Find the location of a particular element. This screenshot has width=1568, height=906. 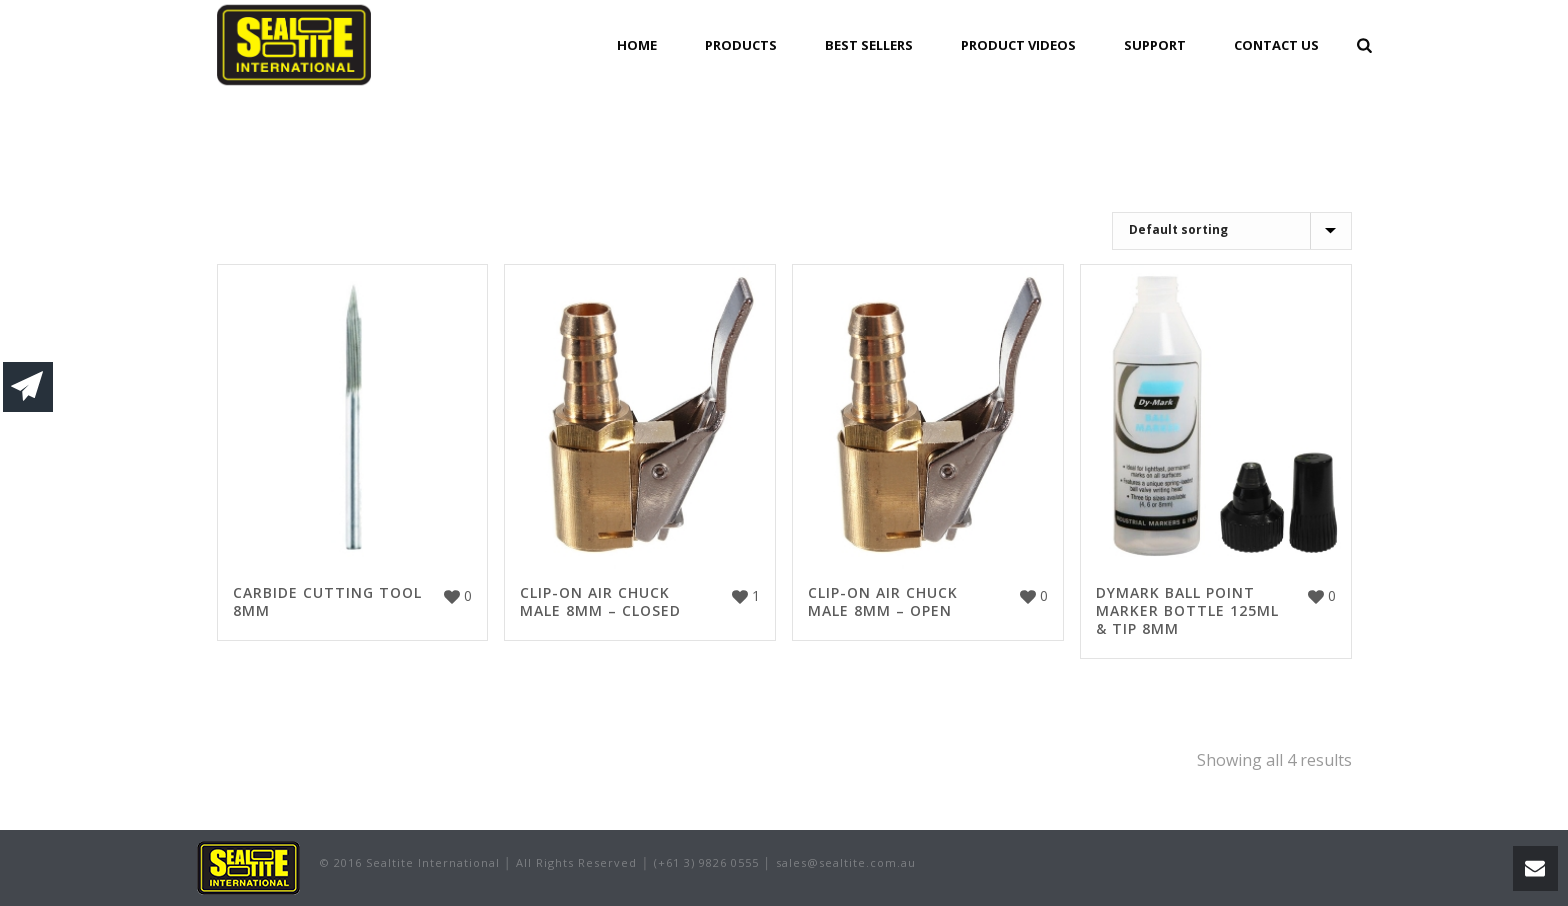

CLIP-ON AIR CHUCK MALE 8MM – CLOSED is located at coordinates (600, 601).